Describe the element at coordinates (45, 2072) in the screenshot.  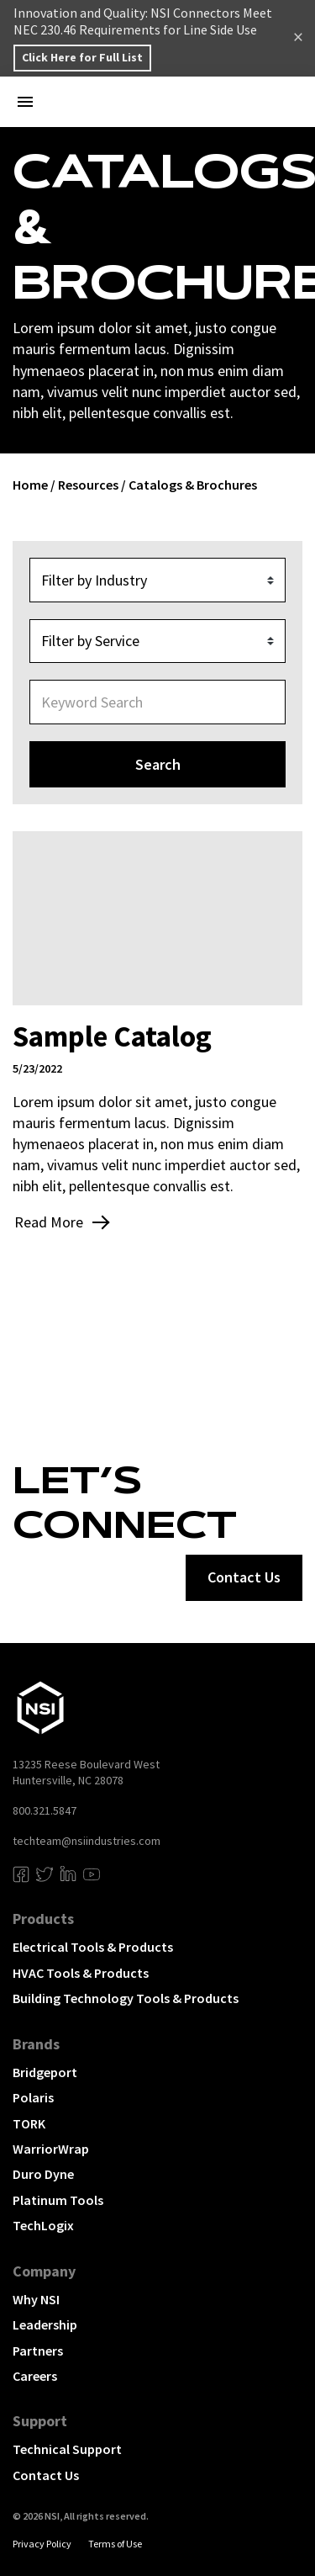
I see `Bridgeport` at that location.